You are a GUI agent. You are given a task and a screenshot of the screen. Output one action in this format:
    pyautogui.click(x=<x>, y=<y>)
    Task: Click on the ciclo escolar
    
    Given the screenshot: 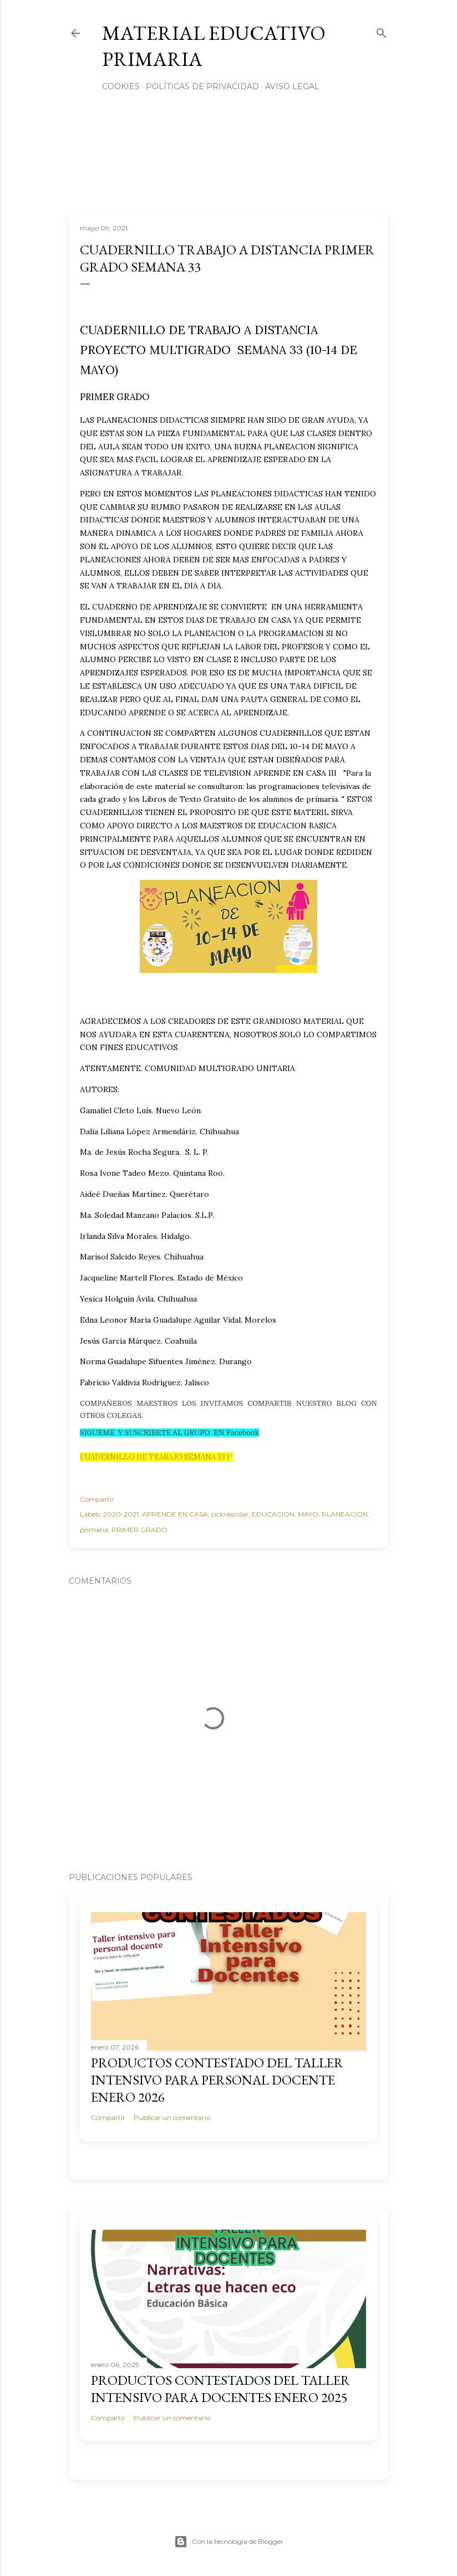 What is the action you would take?
    pyautogui.click(x=229, y=1514)
    